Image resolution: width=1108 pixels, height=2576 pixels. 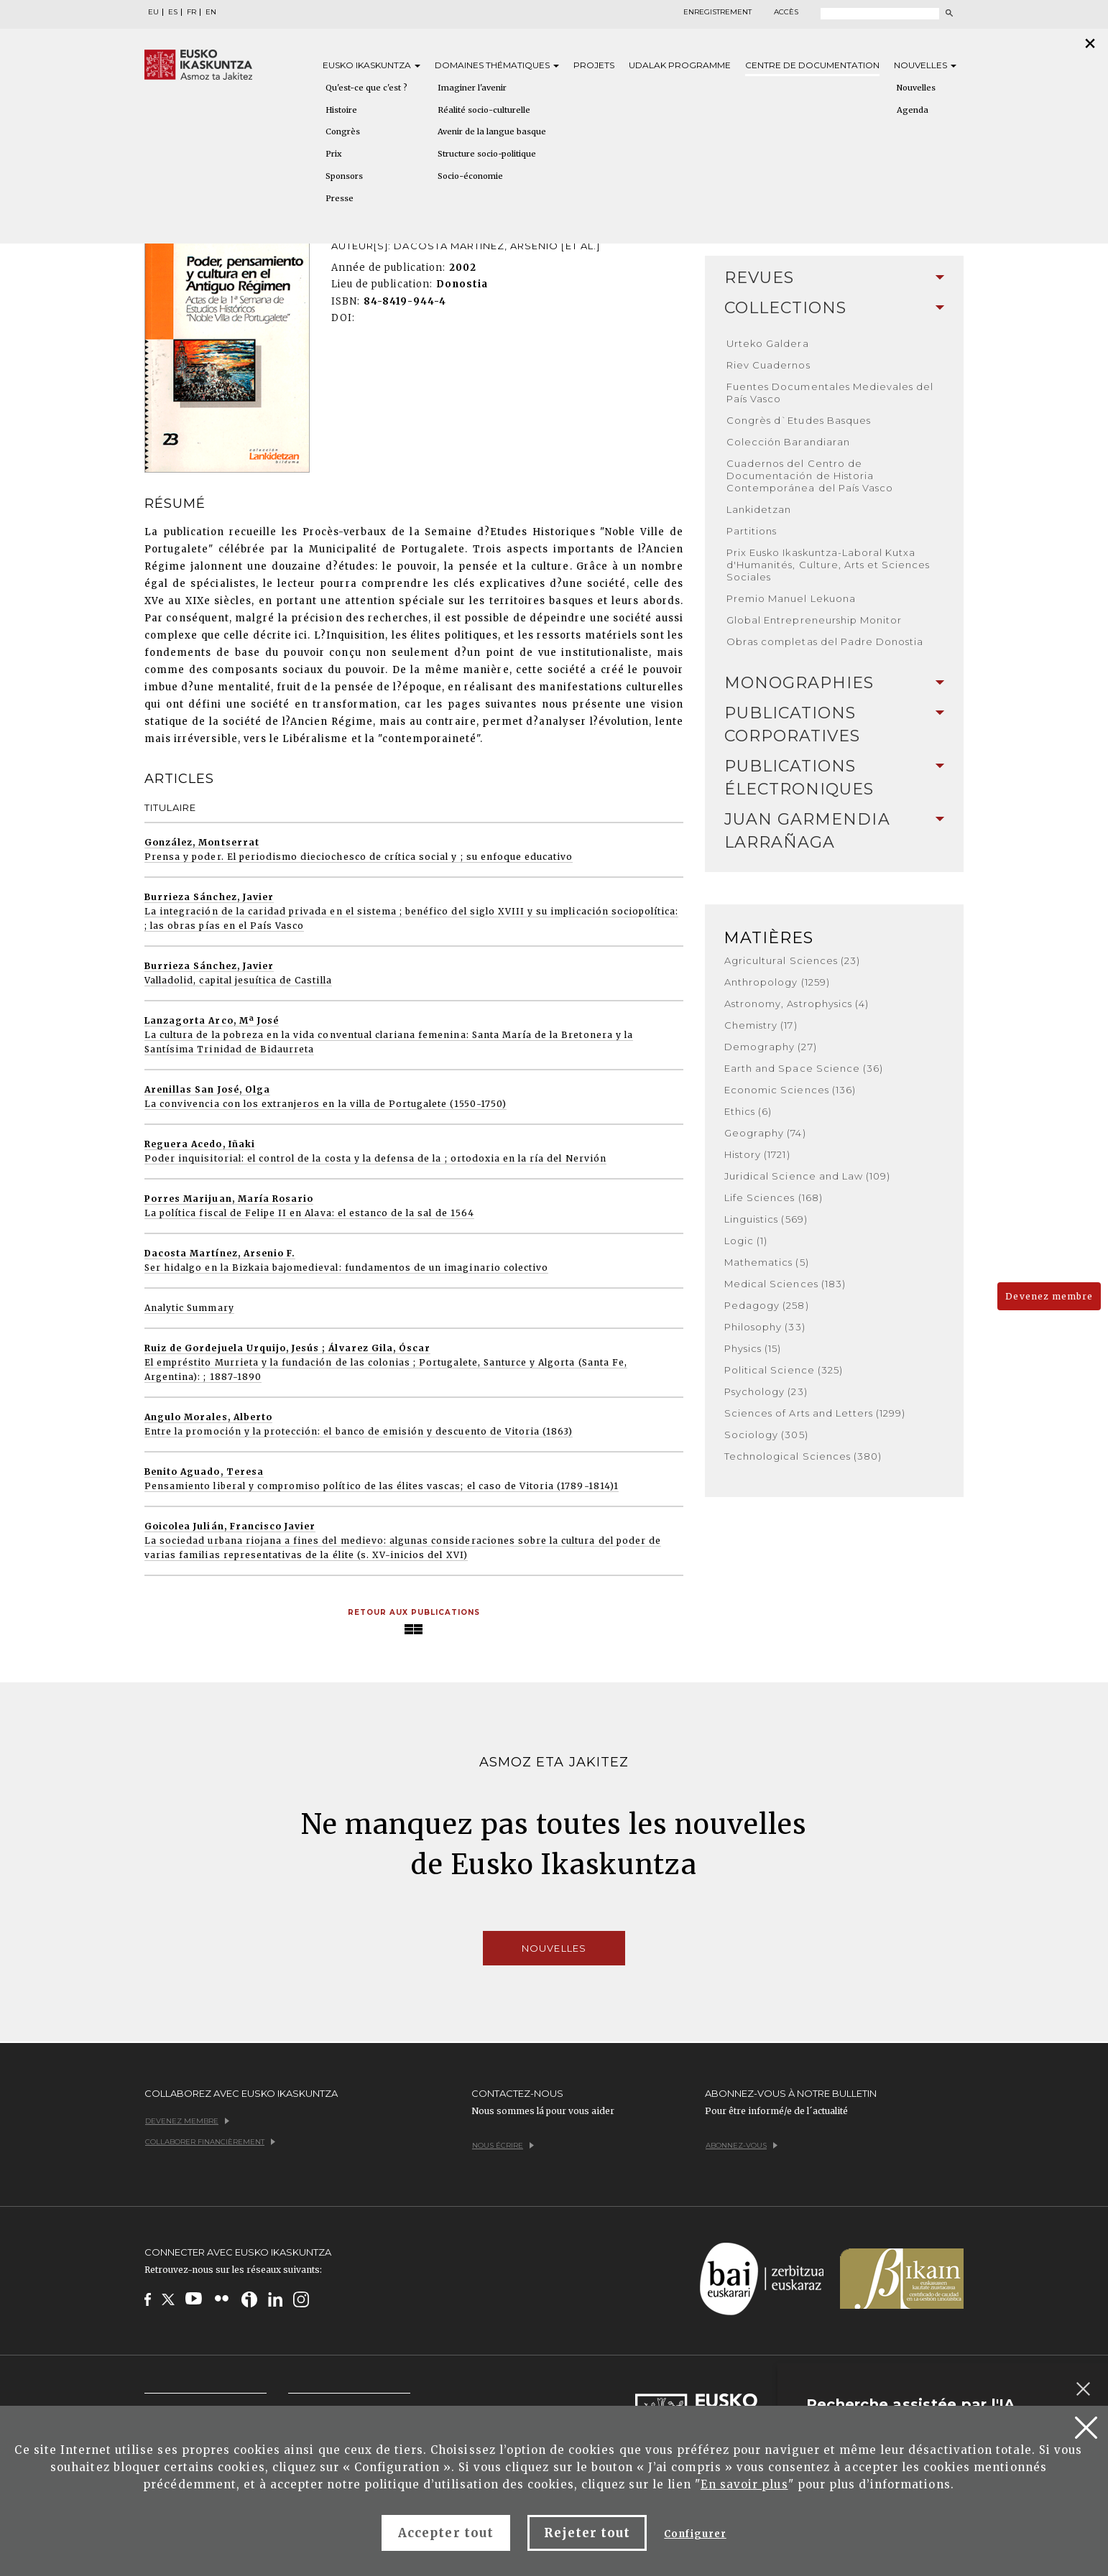 I want to click on Socio-économie, so click(x=470, y=176).